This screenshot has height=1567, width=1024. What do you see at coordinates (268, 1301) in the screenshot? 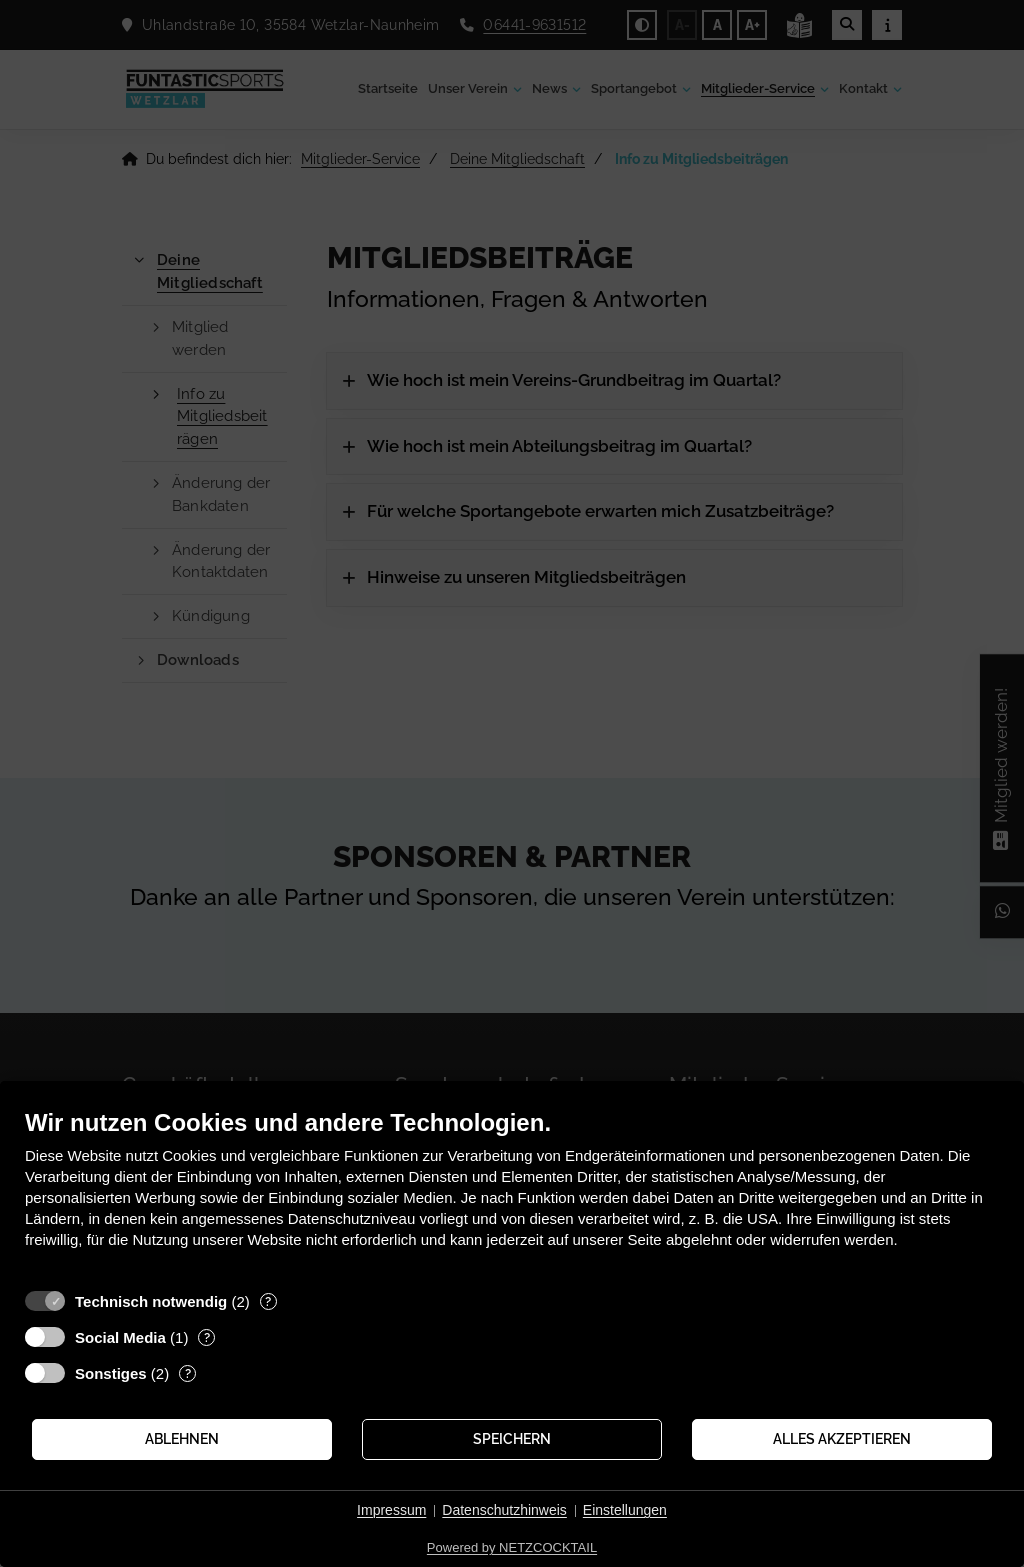
I see `? [Details zu „Technisch notwendig“]` at bounding box center [268, 1301].